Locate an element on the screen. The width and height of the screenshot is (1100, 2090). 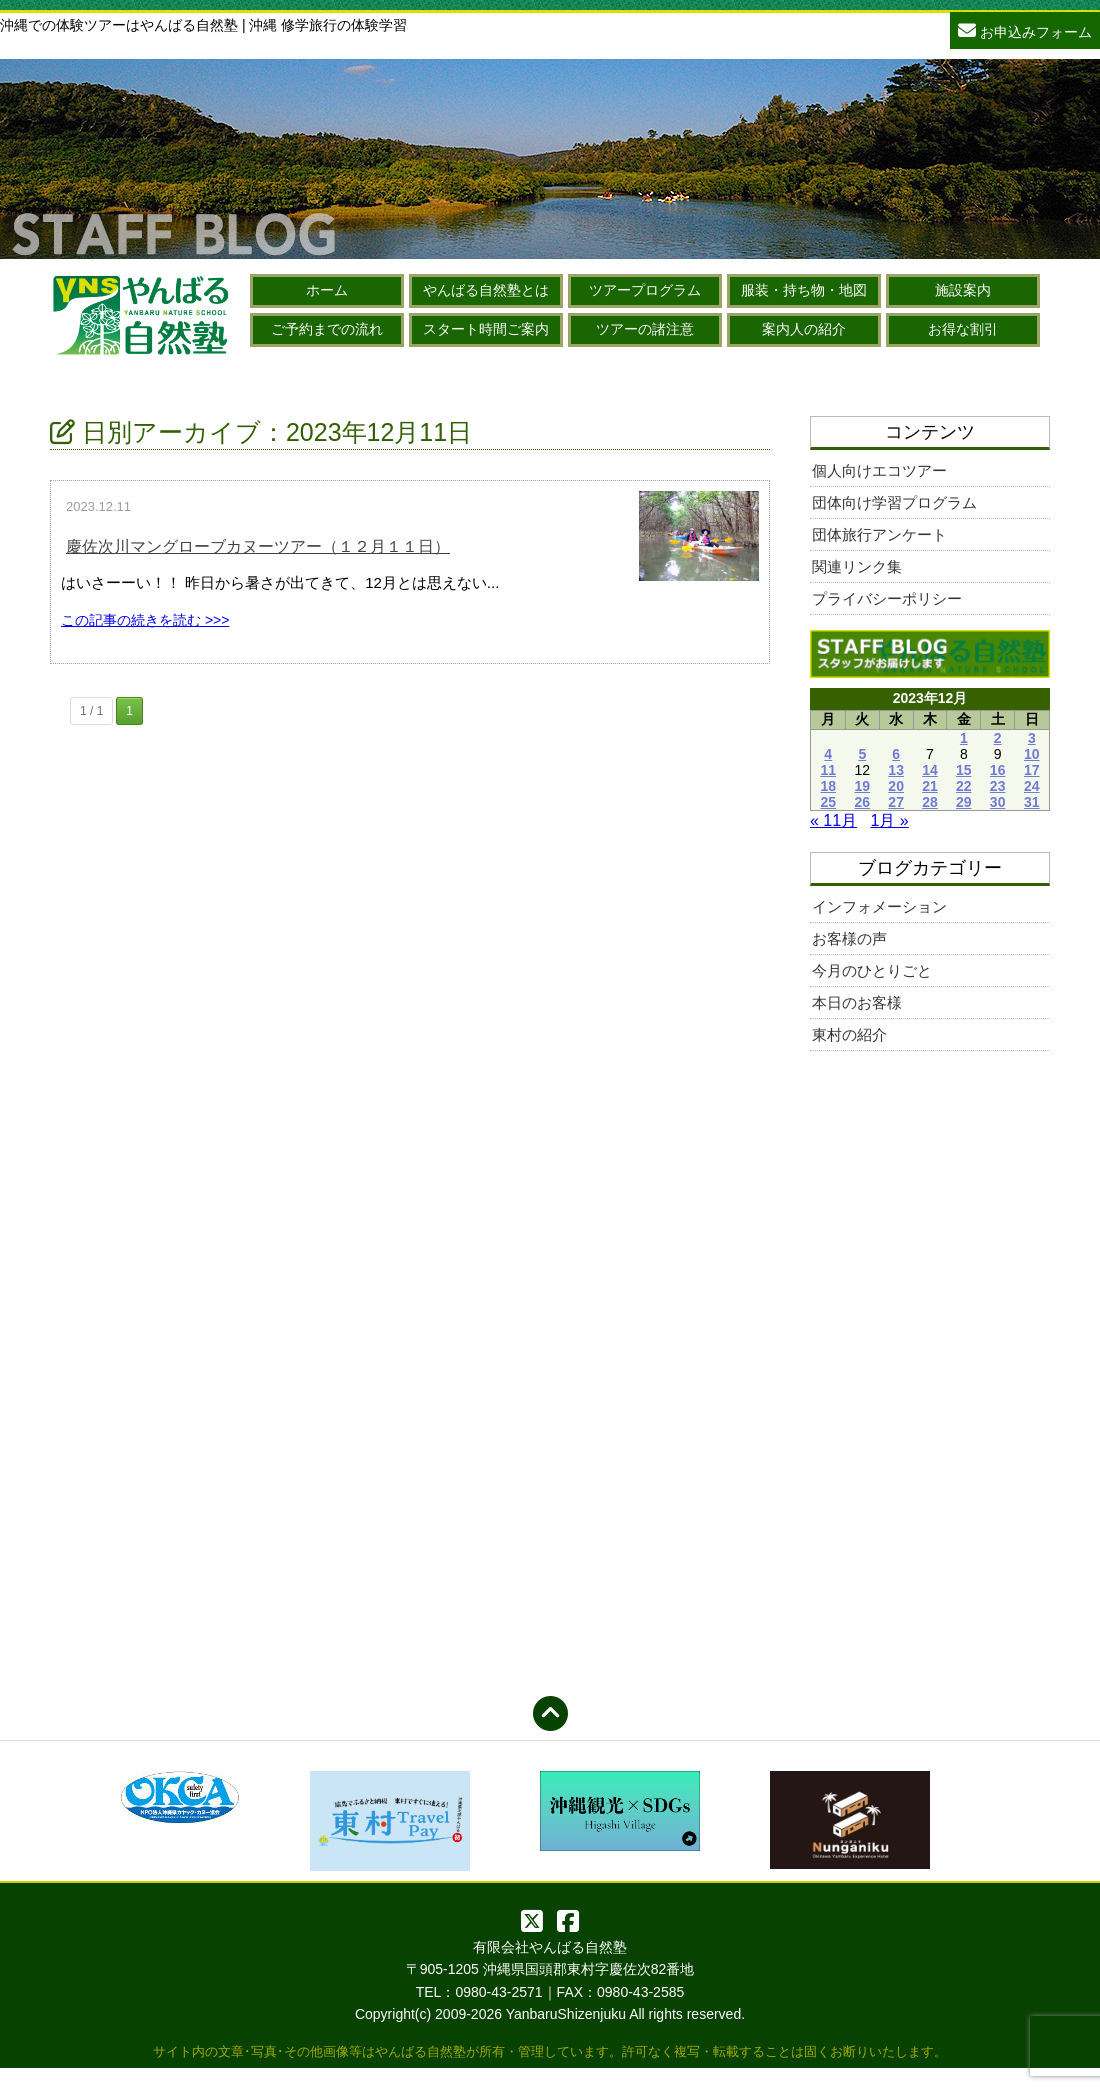
団体向け学習プログラム is located at coordinates (894, 502).